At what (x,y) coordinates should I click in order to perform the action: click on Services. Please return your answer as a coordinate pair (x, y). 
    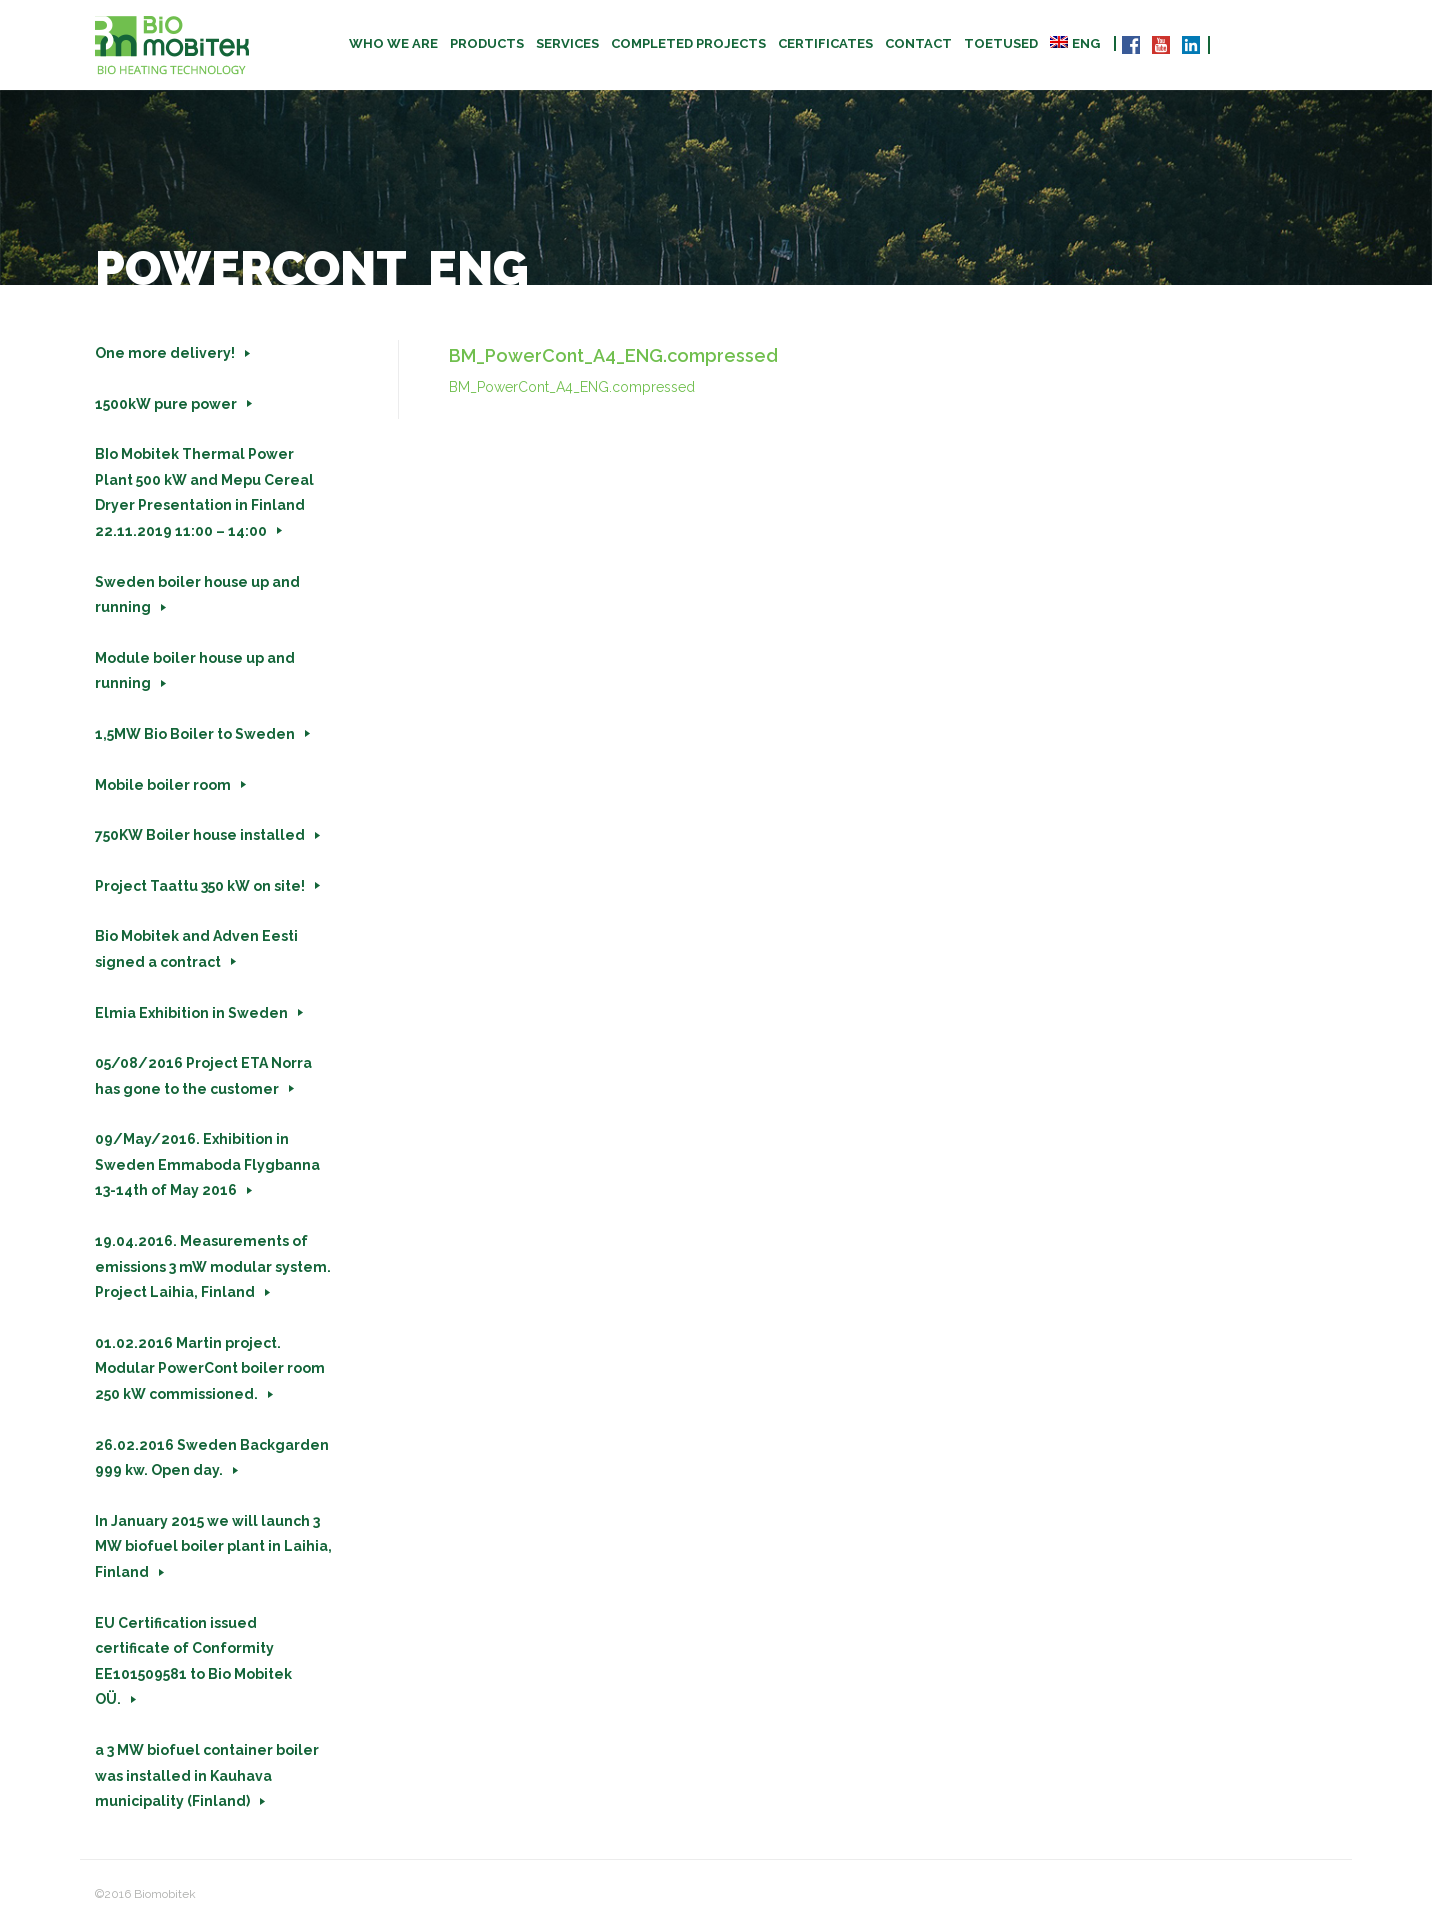
    Looking at the image, I should click on (567, 43).